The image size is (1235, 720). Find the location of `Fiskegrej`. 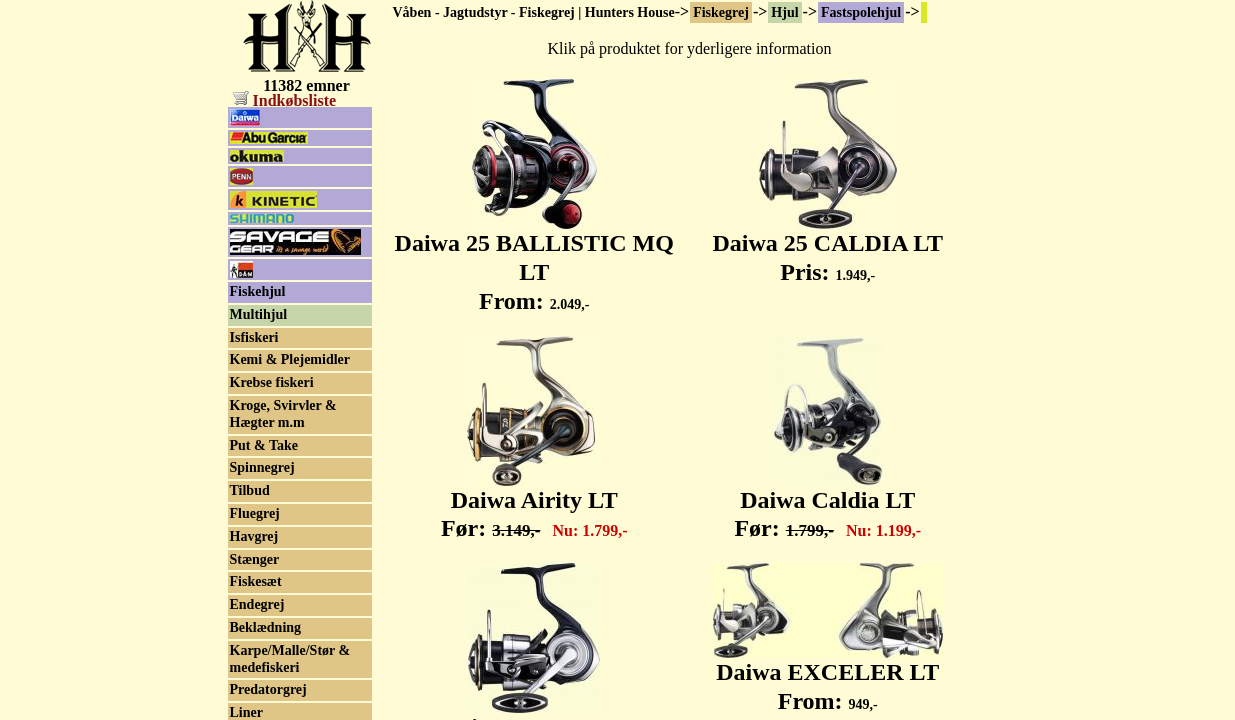

Fiskegrej is located at coordinates (721, 12).